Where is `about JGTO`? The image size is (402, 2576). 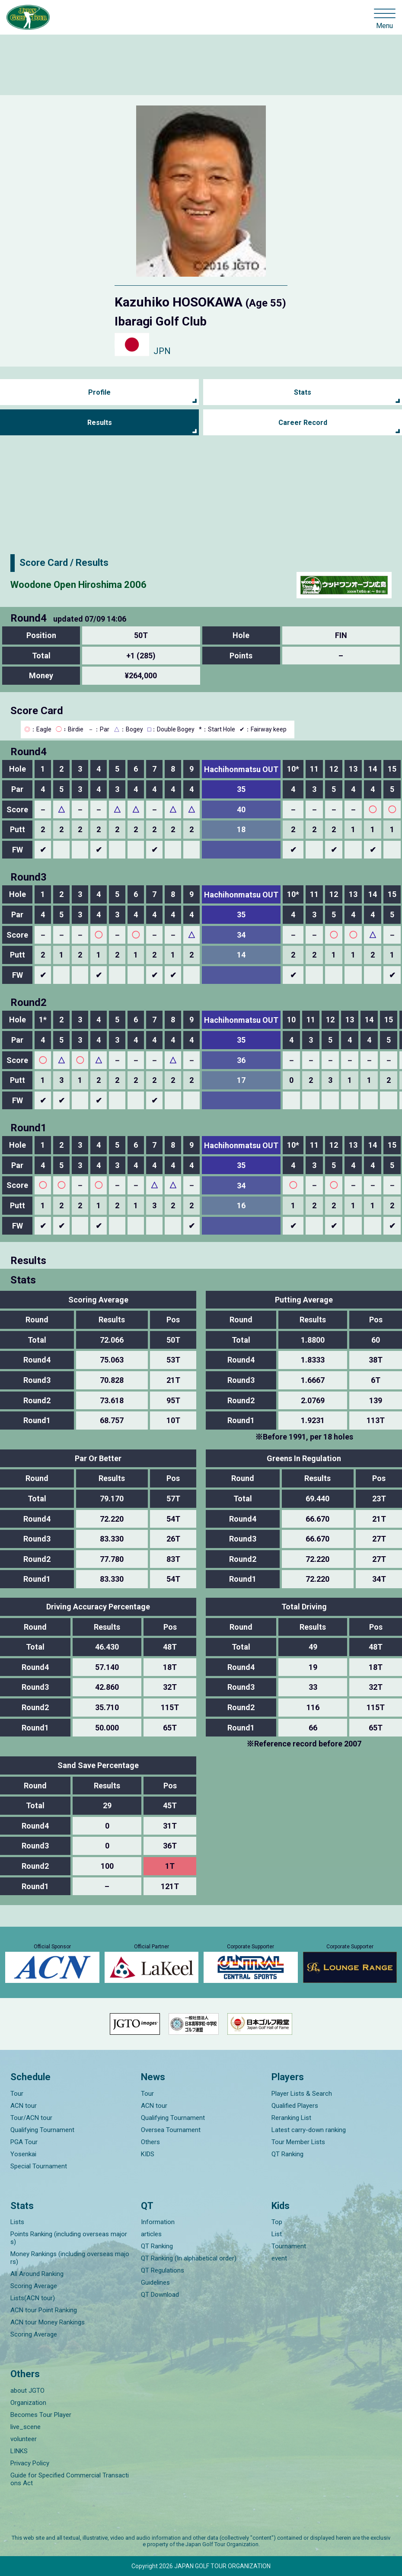 about JGTO is located at coordinates (27, 2390).